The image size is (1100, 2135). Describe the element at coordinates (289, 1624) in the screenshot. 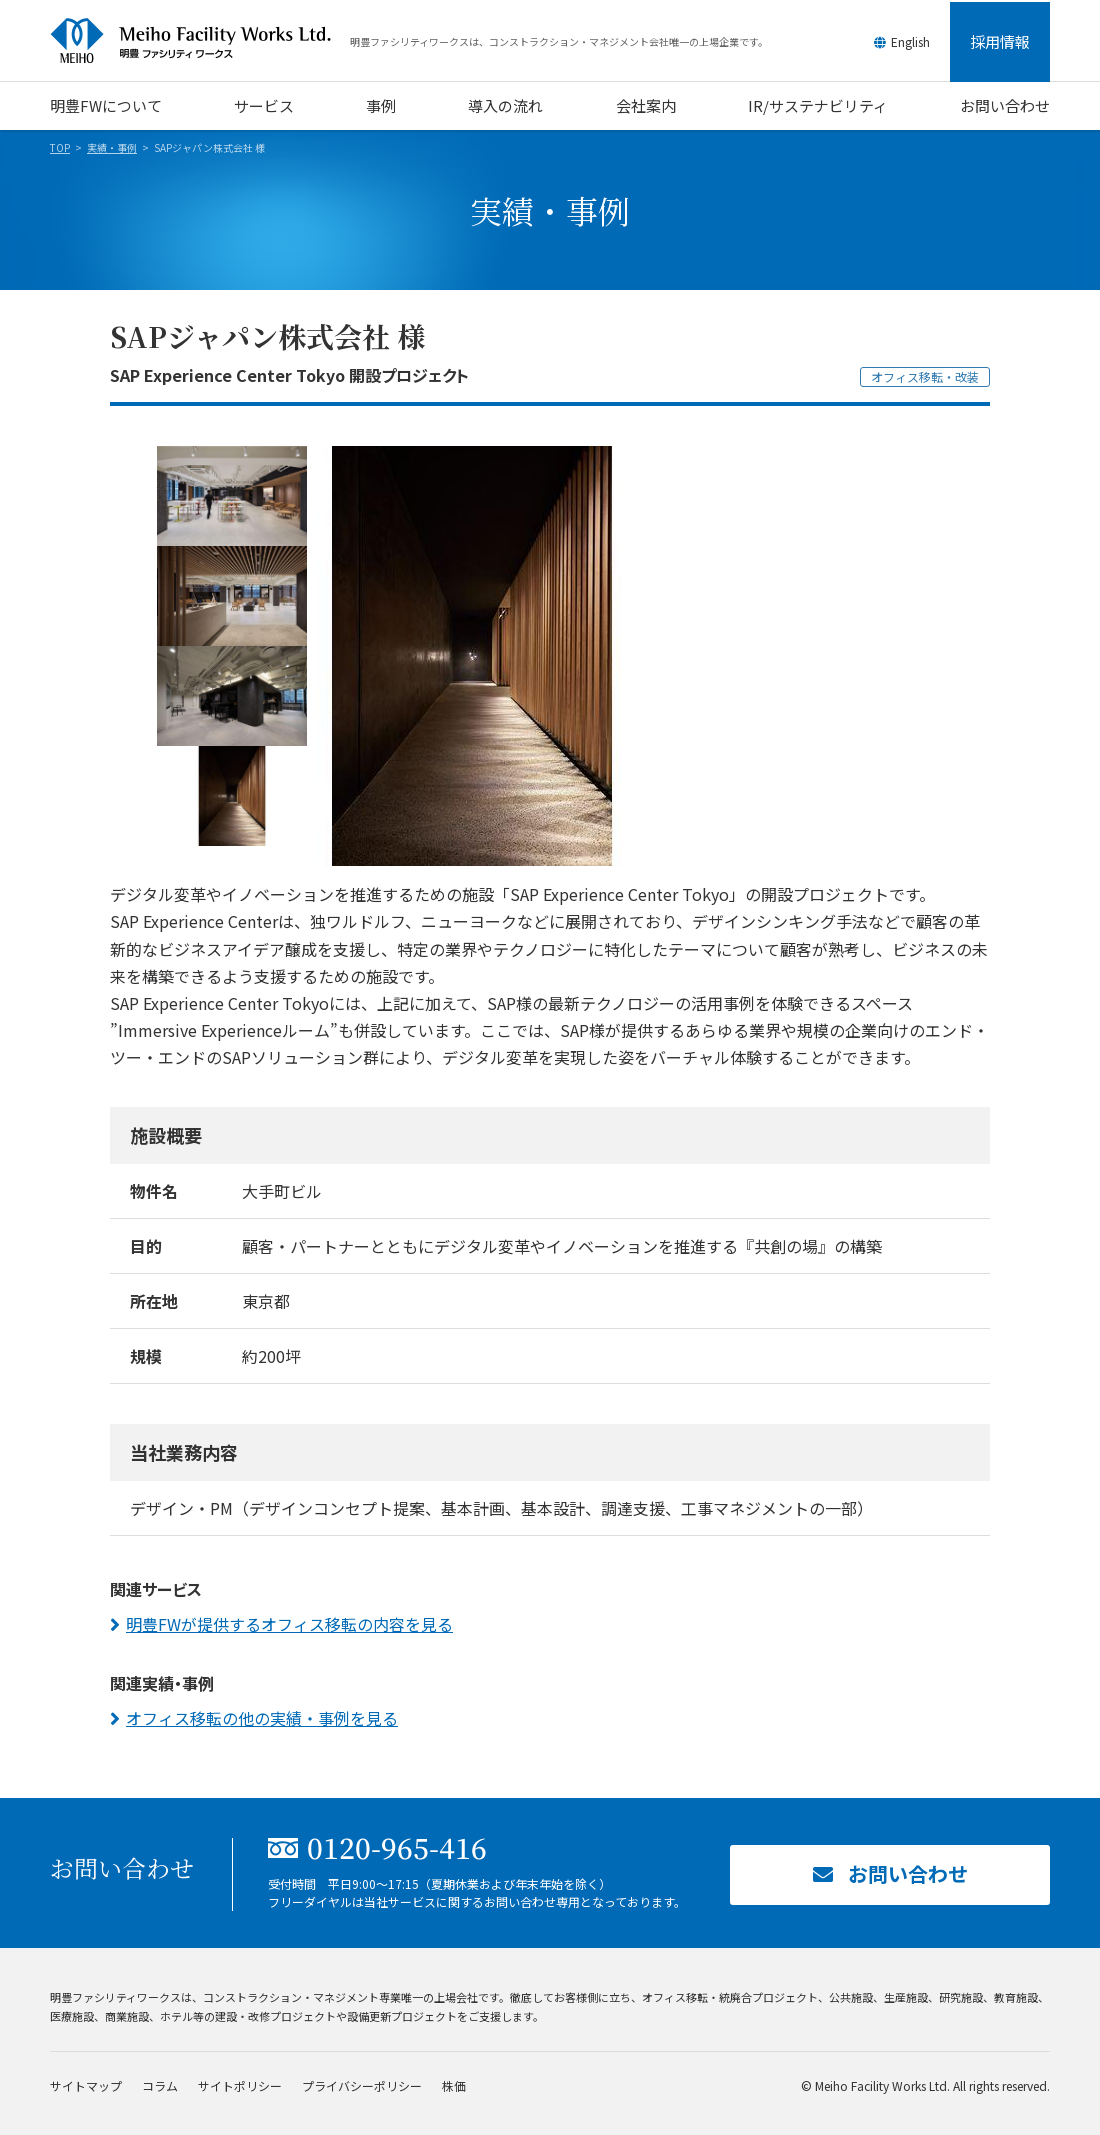

I see `明豊FWが提供するオフィス移転の内容を見る` at that location.